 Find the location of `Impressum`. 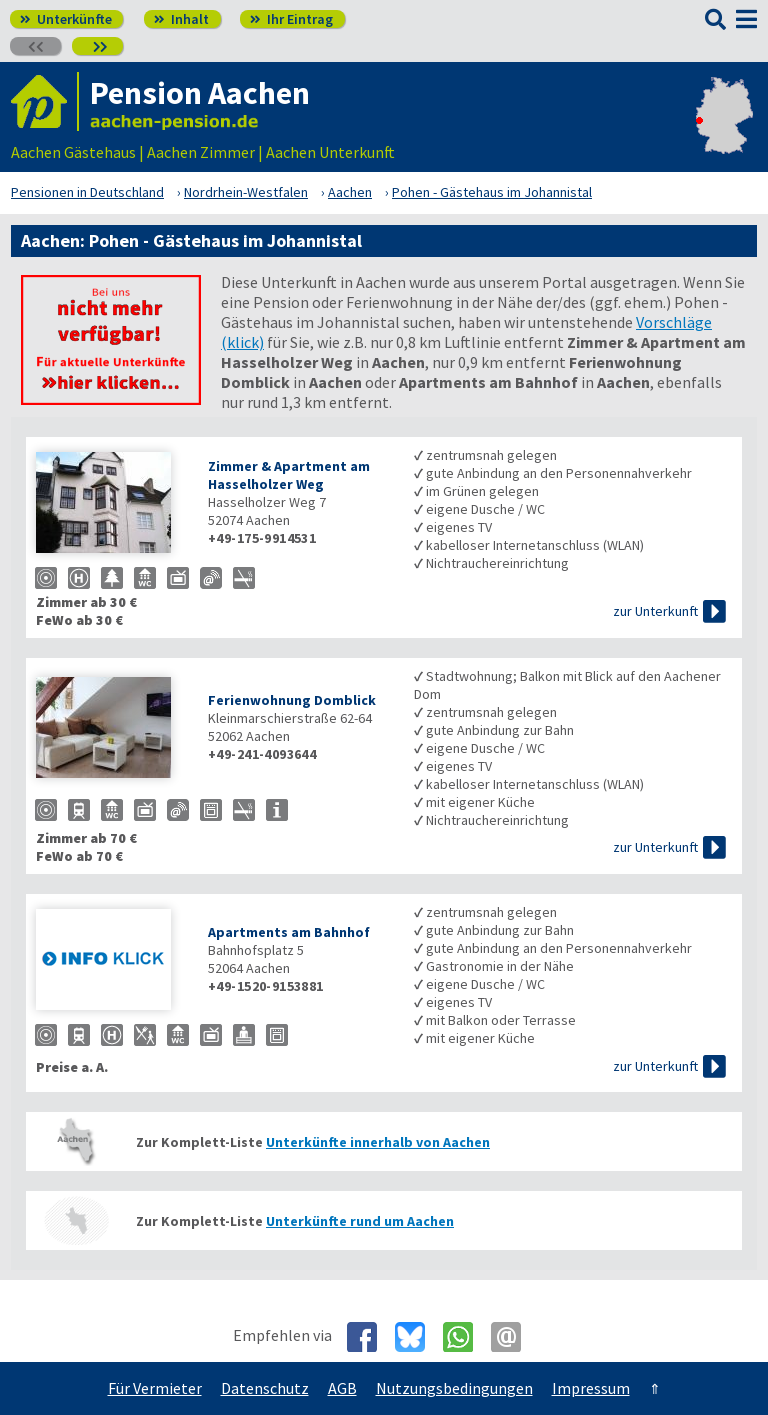

Impressum is located at coordinates (591, 1388).